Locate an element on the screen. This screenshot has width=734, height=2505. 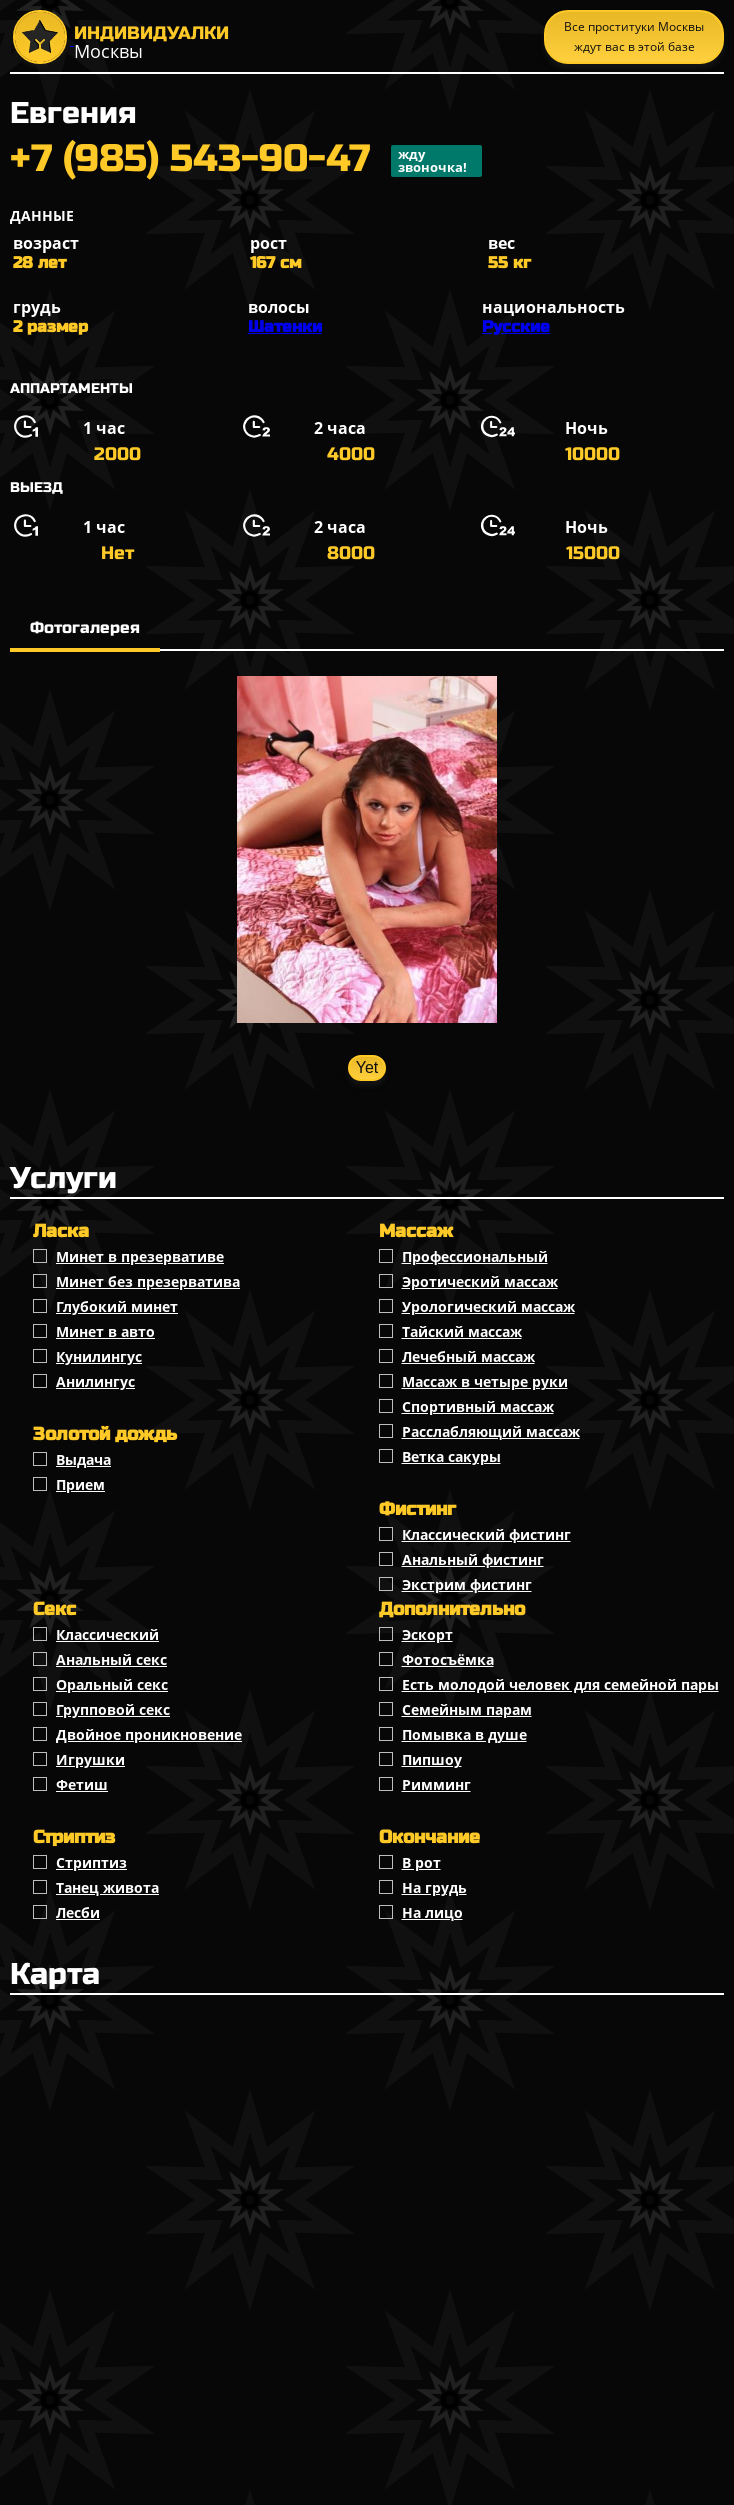
Анальный фистинг is located at coordinates (473, 1559).